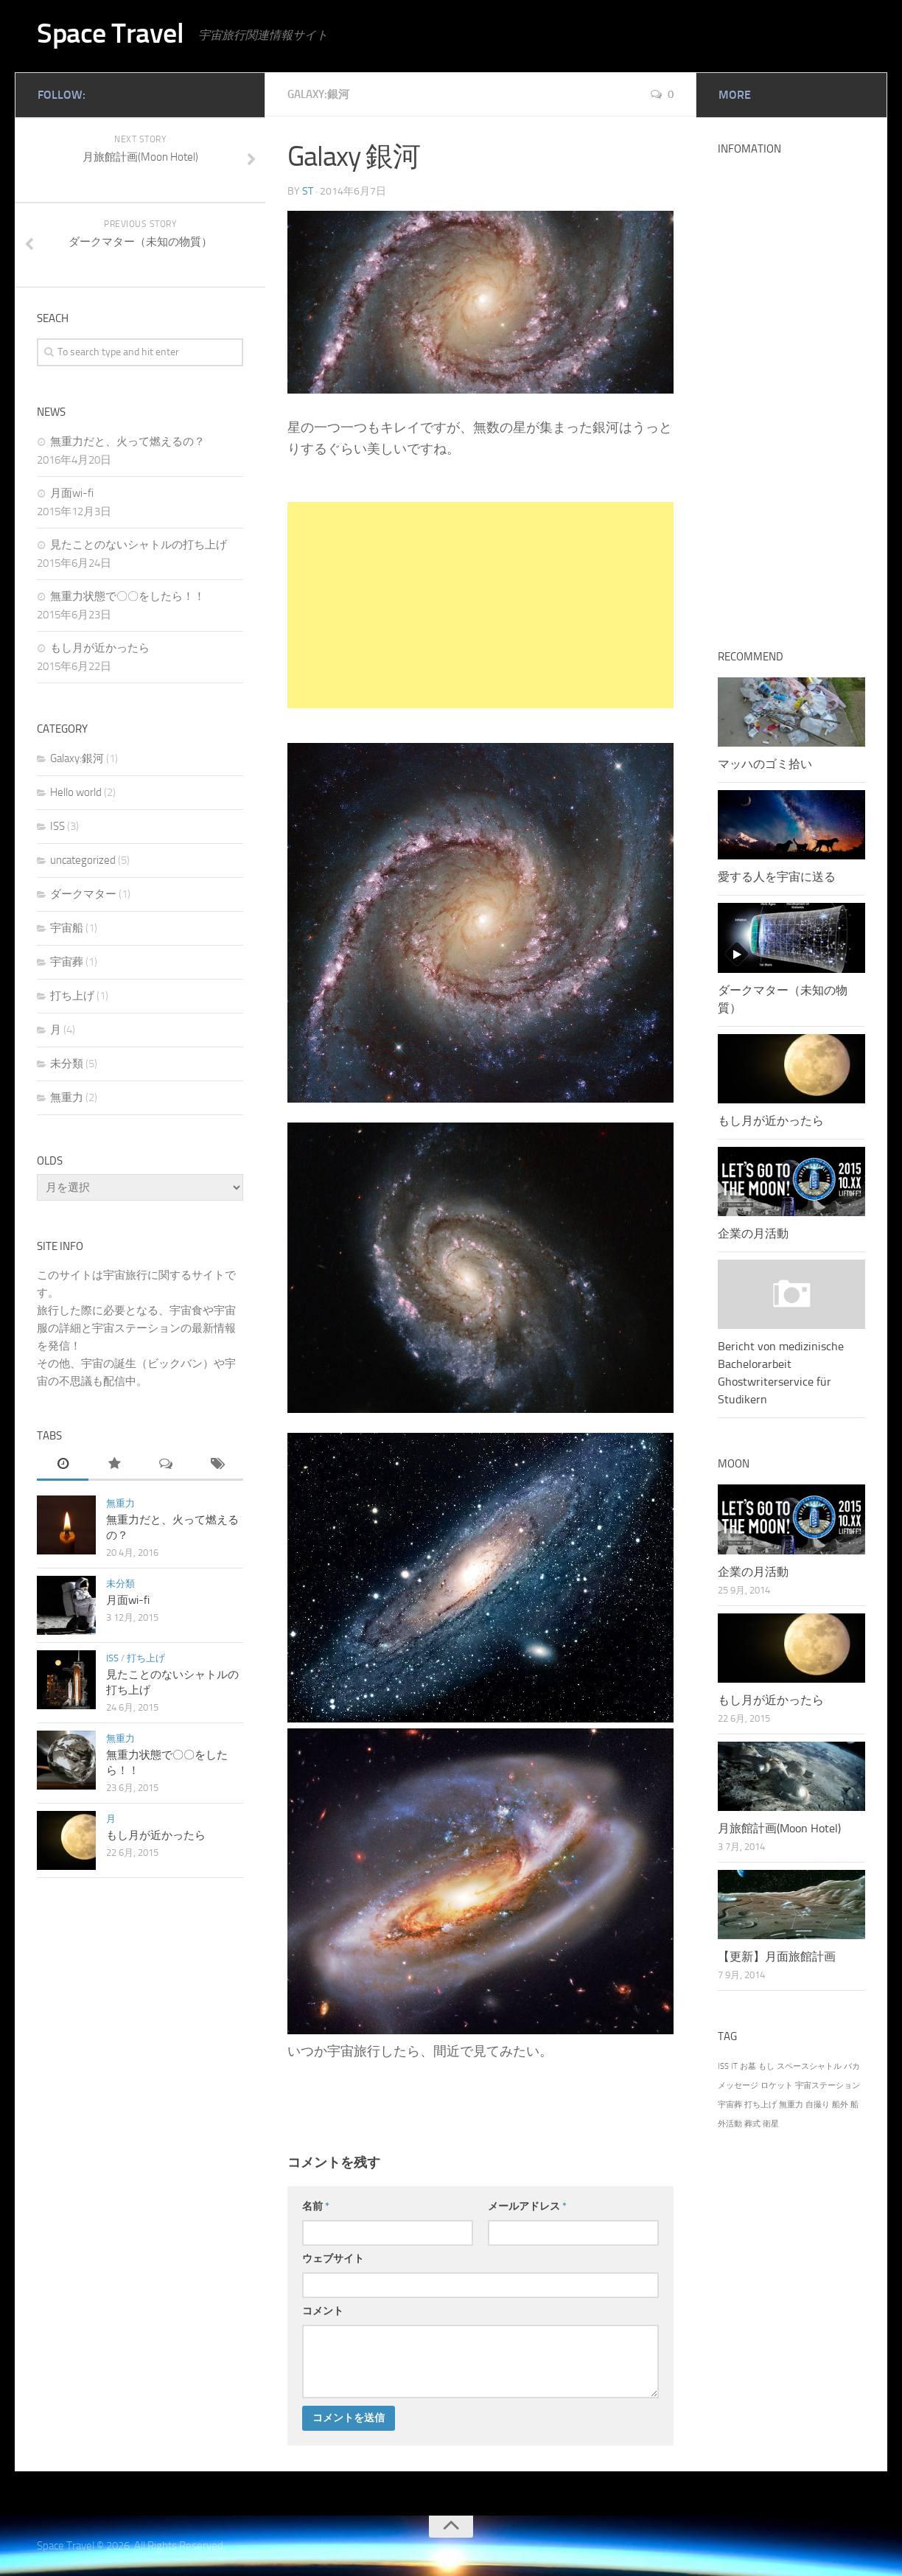 The image size is (902, 2576). What do you see at coordinates (779, 1828) in the screenshot?
I see `月旅館計画(Moon Hotel)` at bounding box center [779, 1828].